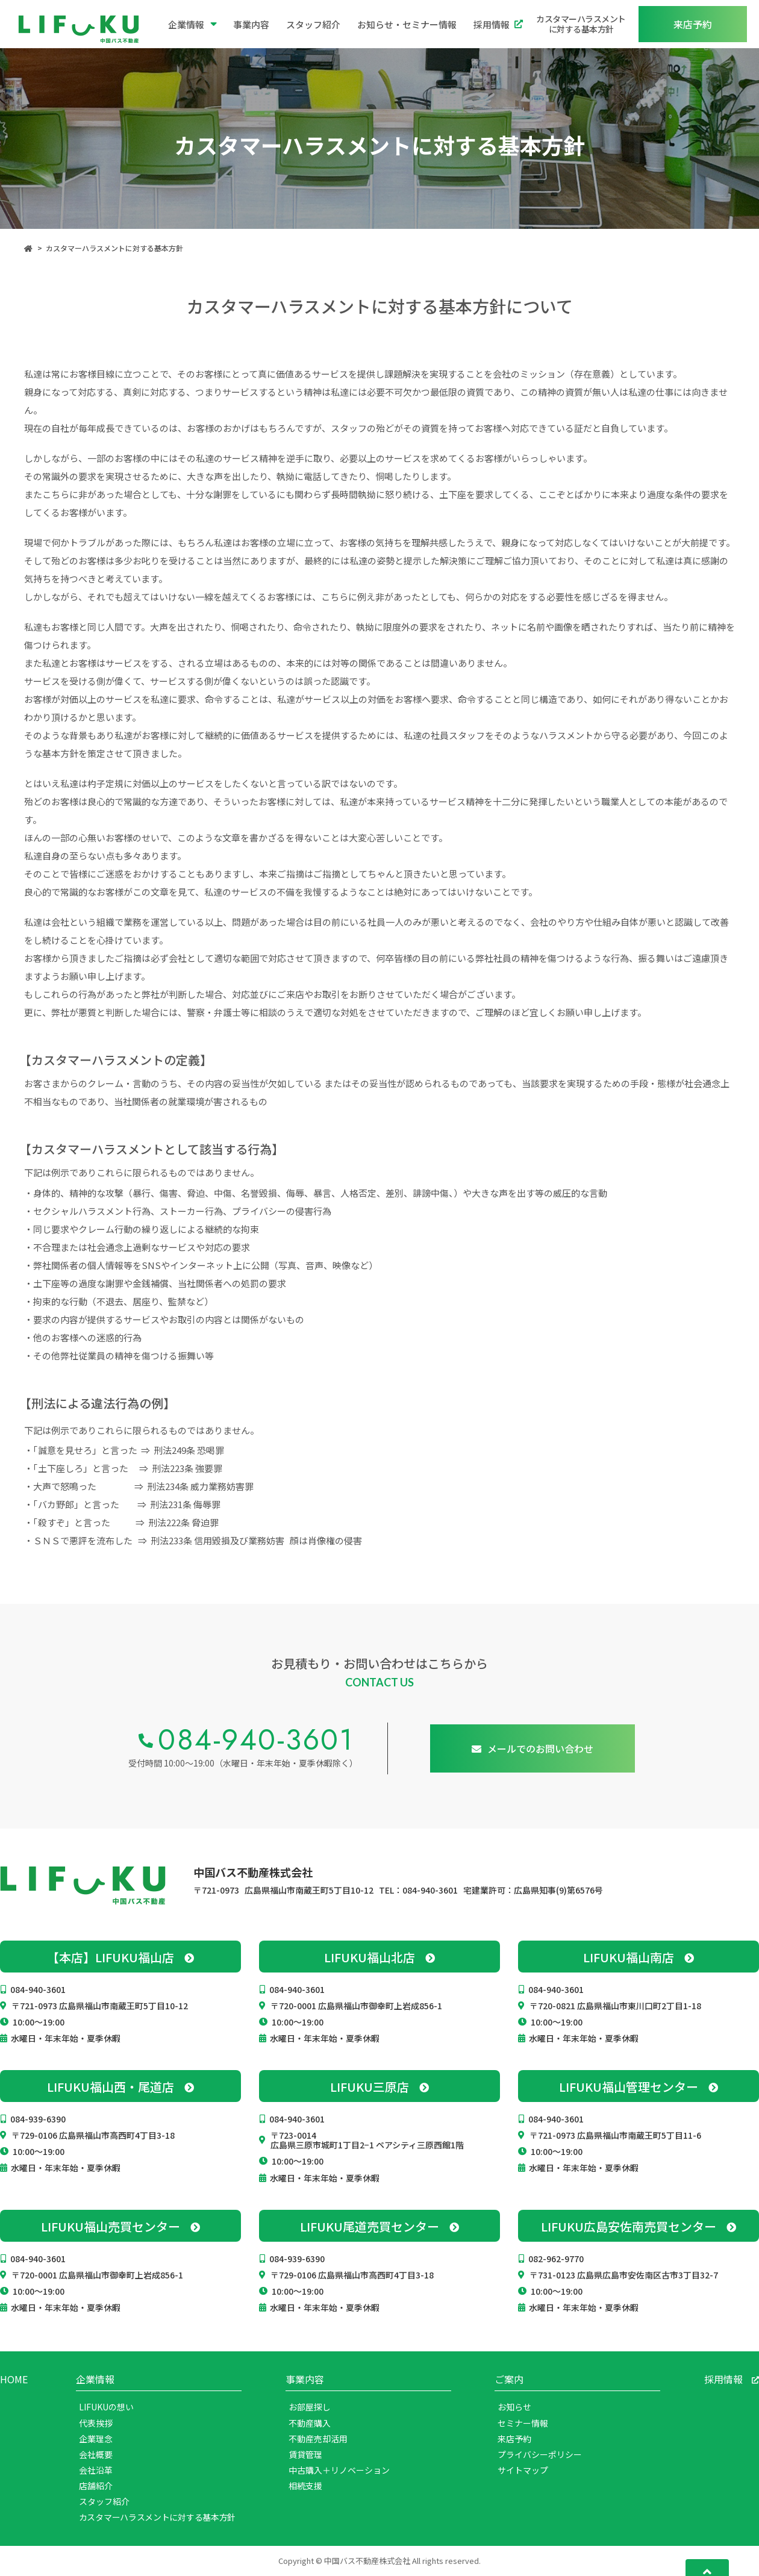 Image resolution: width=759 pixels, height=2576 pixels. Describe the element at coordinates (192, 24) in the screenshot. I see `企業情報` at that location.